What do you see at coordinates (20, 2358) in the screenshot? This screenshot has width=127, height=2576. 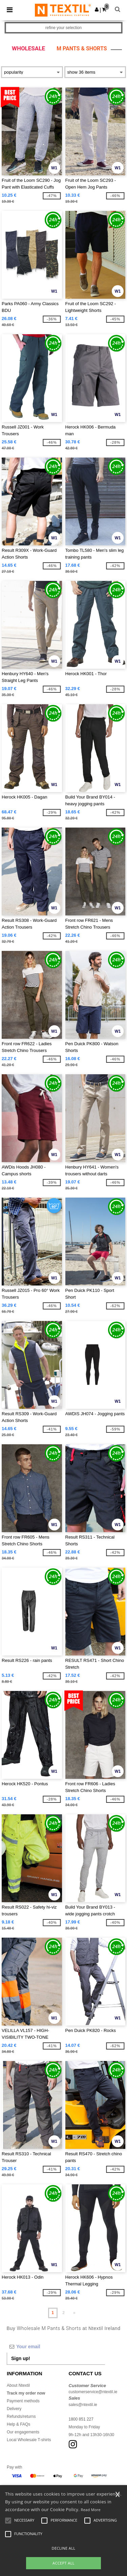 I see `Sign up!` at bounding box center [20, 2358].